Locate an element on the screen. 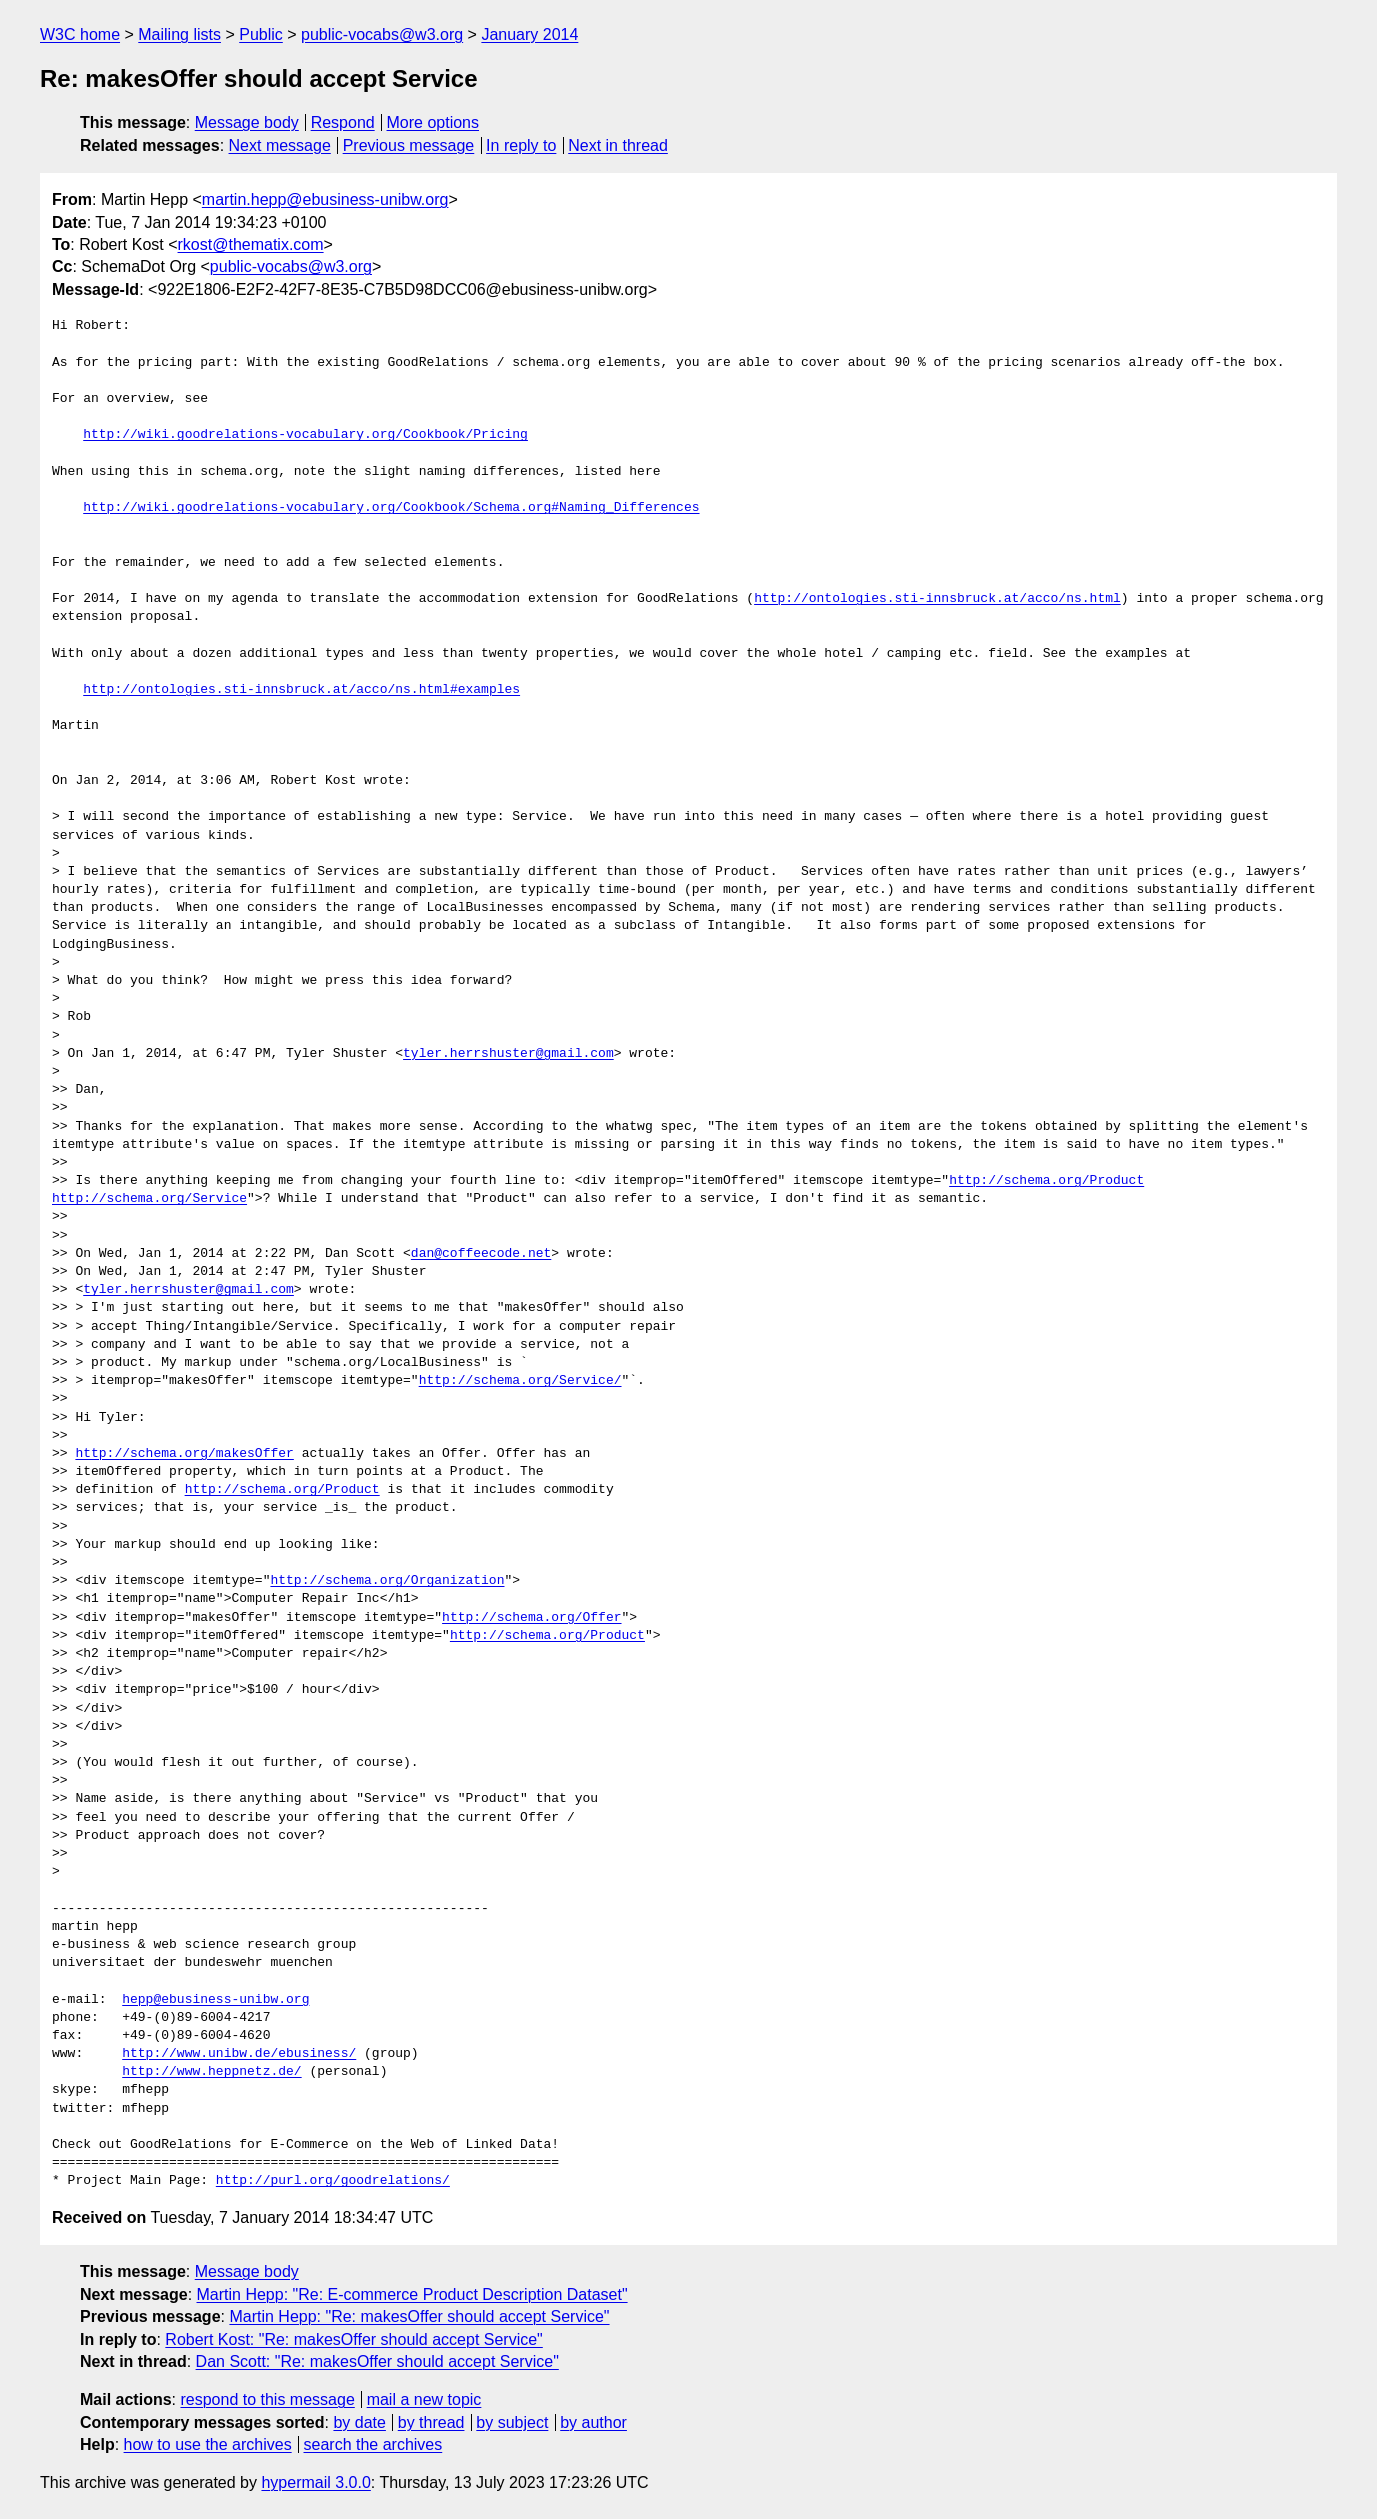 This screenshot has height=2519, width=1377. http://schema.org/makesOffer is located at coordinates (184, 1454).